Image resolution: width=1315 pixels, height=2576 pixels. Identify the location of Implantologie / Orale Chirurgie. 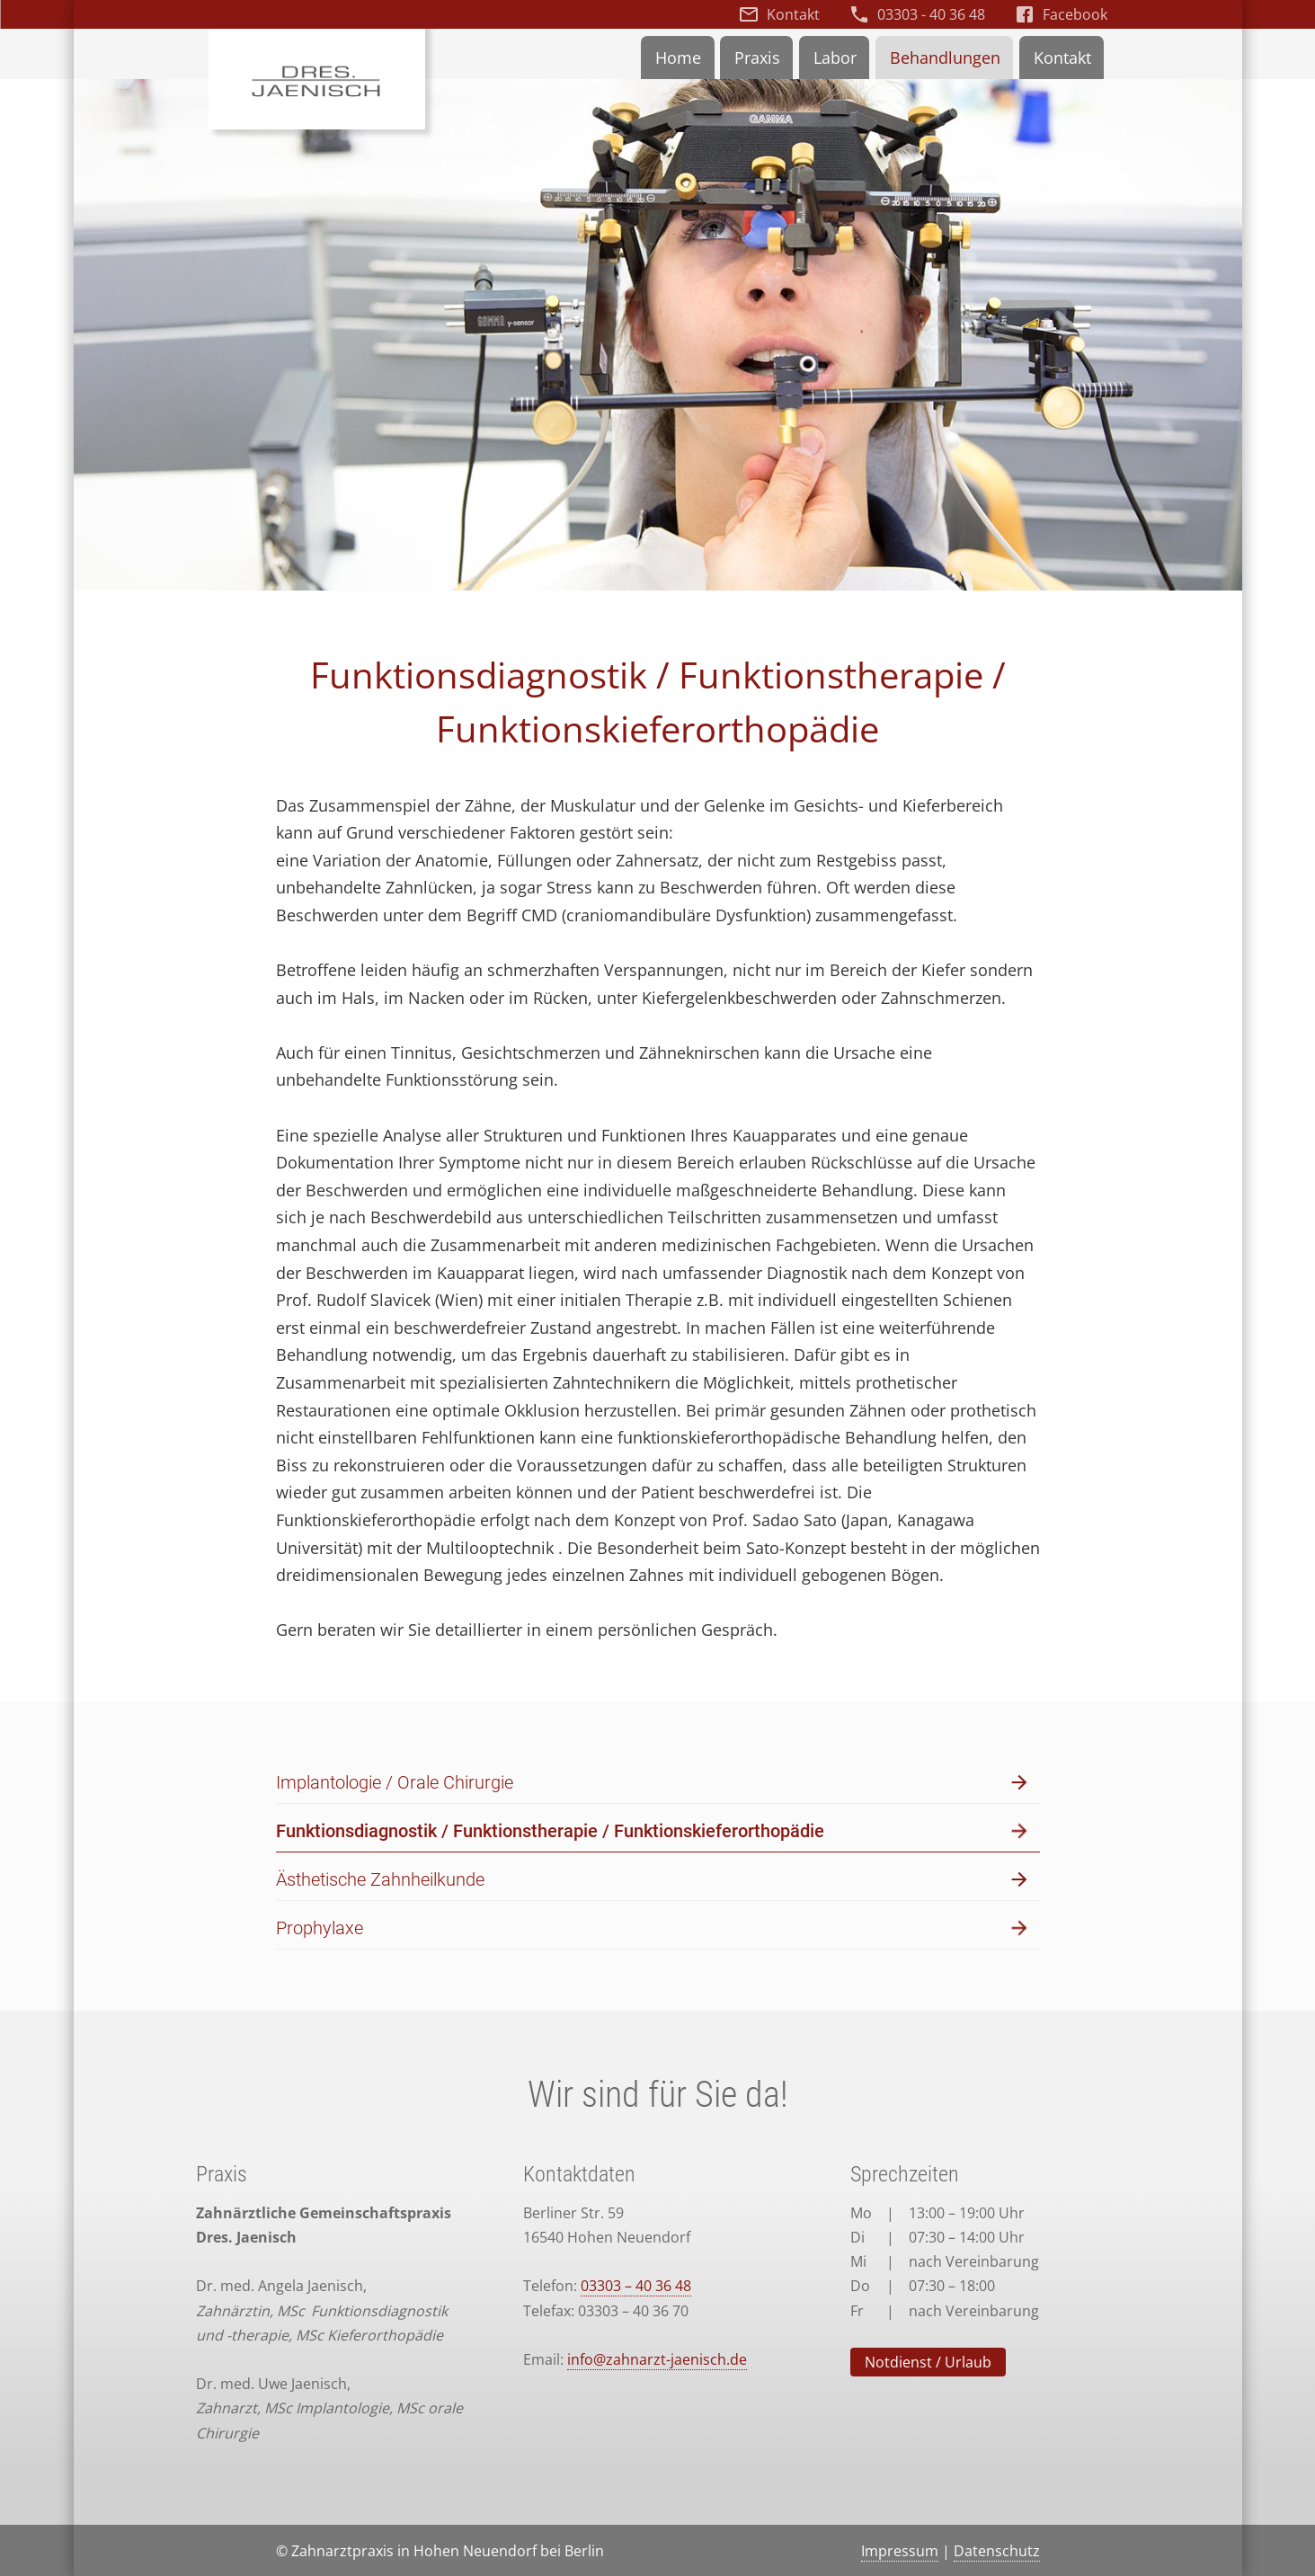
(653, 1783).